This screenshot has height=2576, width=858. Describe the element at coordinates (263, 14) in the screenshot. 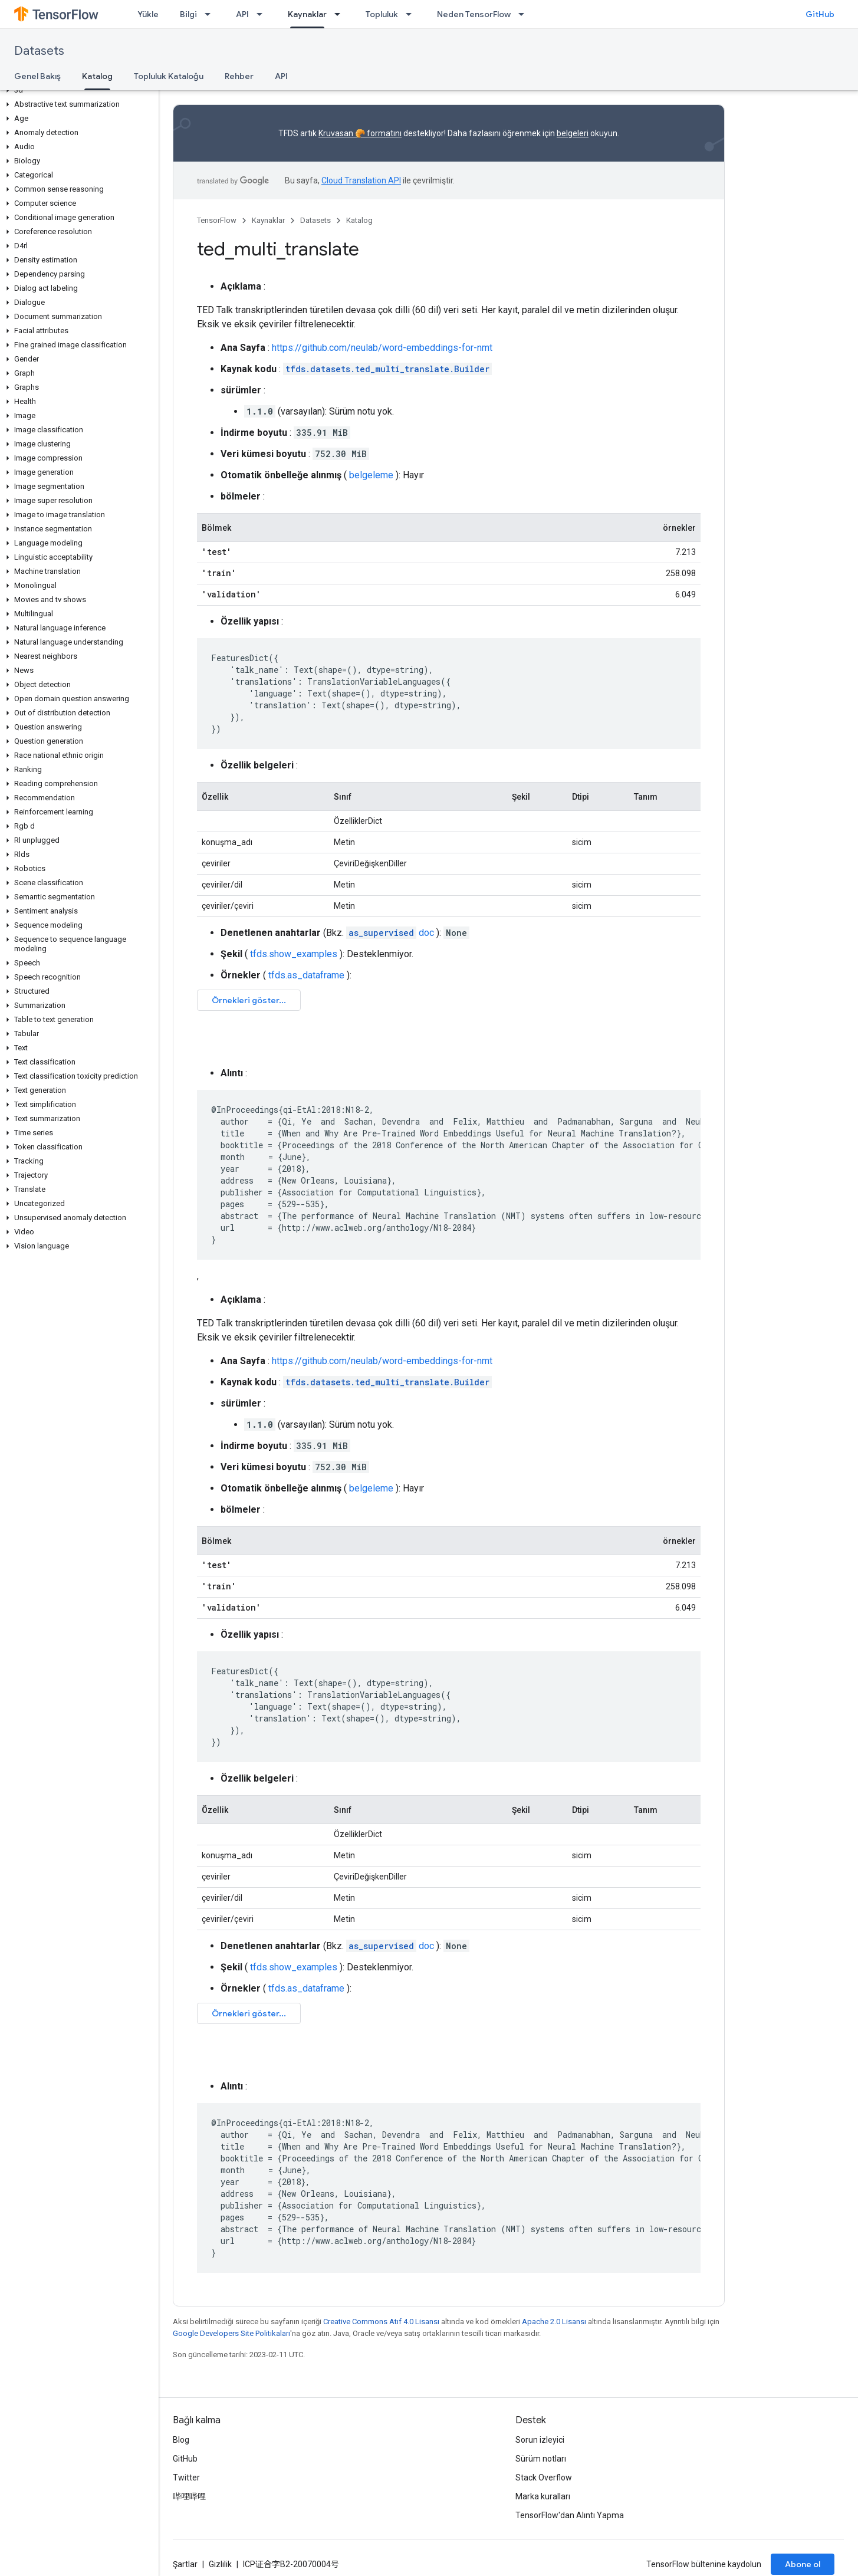

I see `[İlgili açılır menüsü: API]` at that location.